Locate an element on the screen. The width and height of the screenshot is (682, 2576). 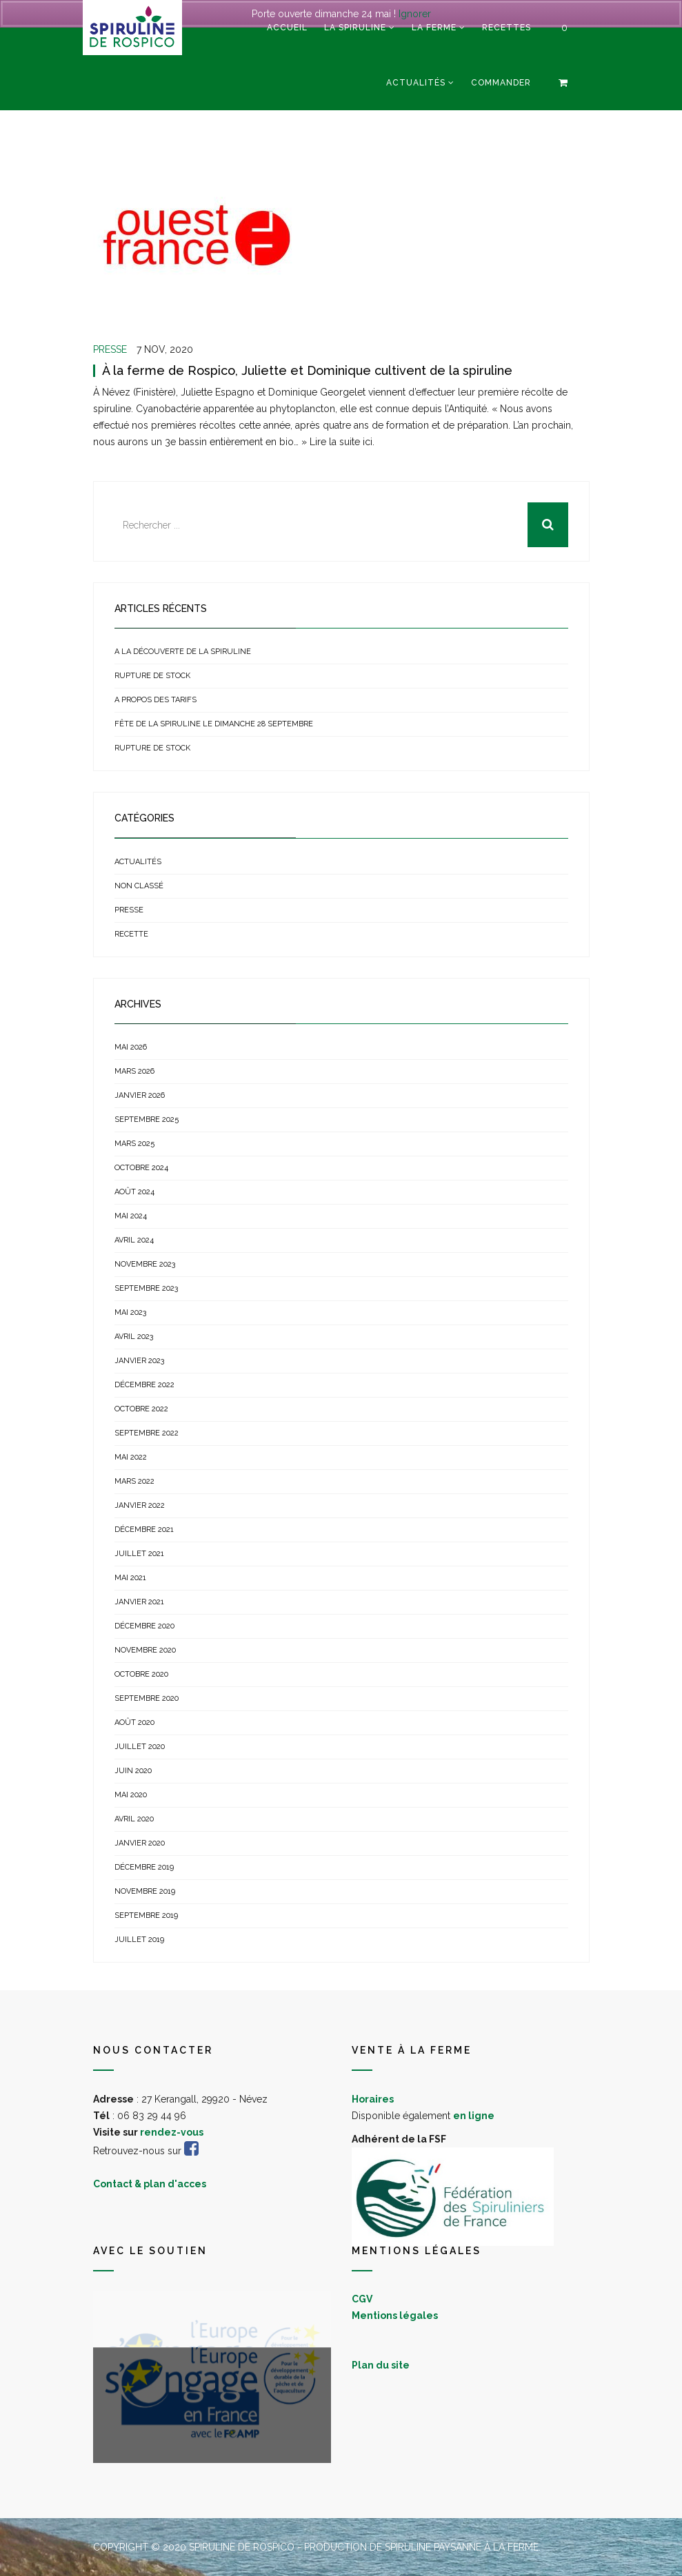
novembre 2023 is located at coordinates (144, 1264).